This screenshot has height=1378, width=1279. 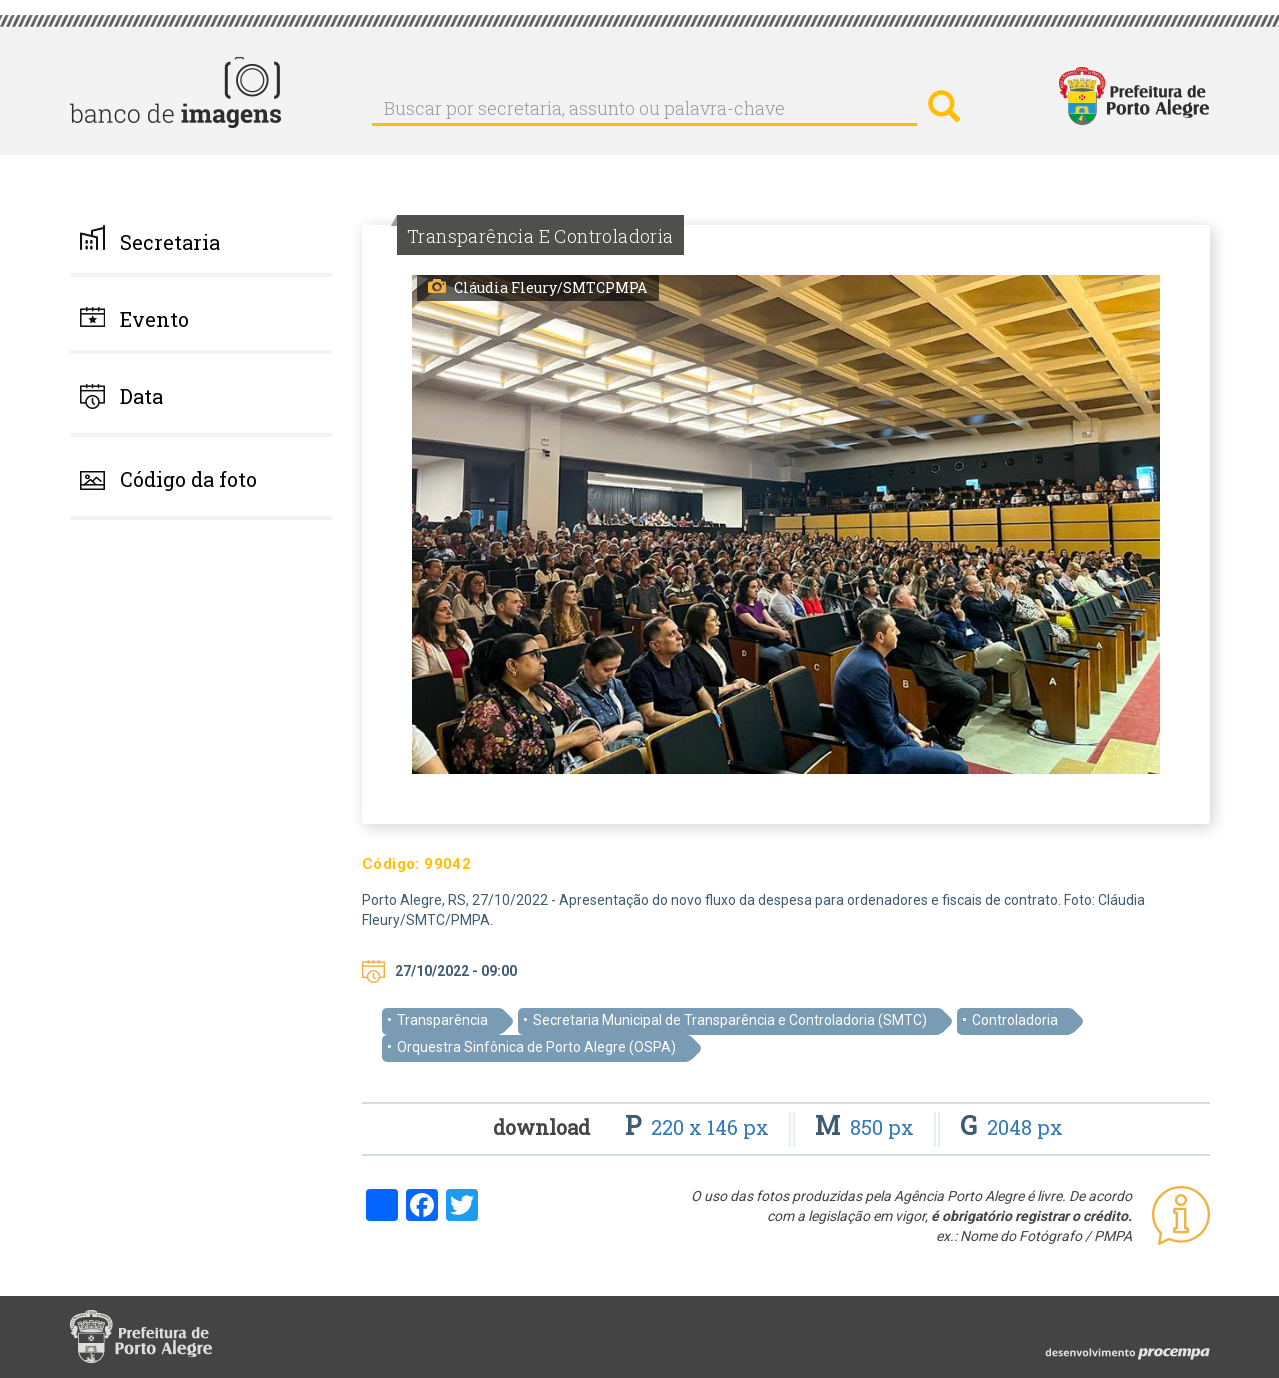 What do you see at coordinates (442, 1020) in the screenshot?
I see `Transparência` at bounding box center [442, 1020].